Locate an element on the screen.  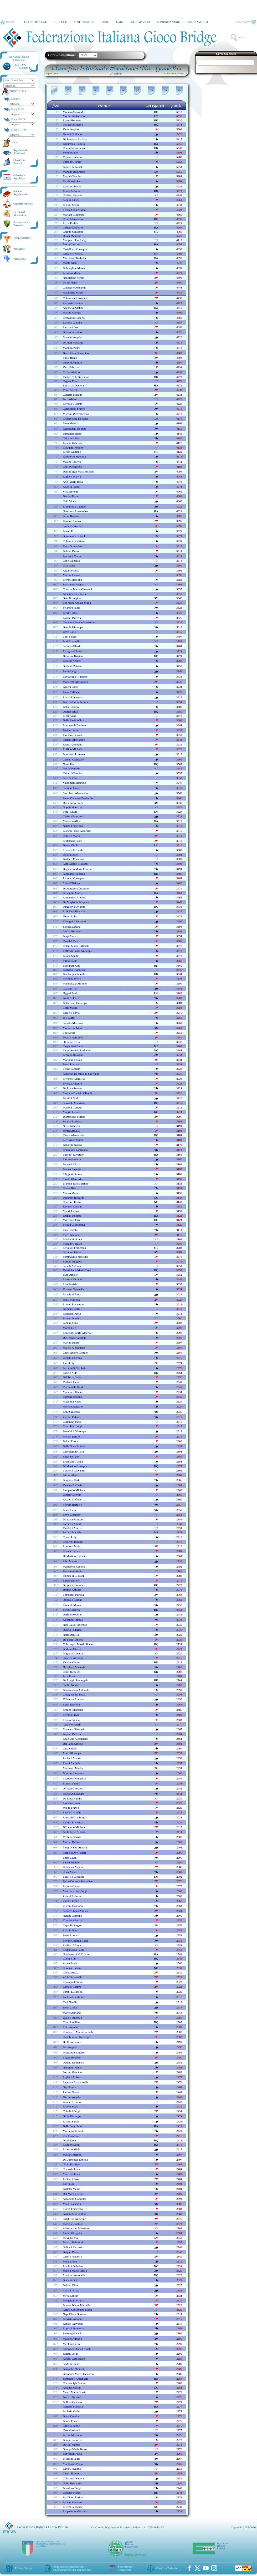
giaconia di migaido giovanni is located at coordinates (81, 1073).